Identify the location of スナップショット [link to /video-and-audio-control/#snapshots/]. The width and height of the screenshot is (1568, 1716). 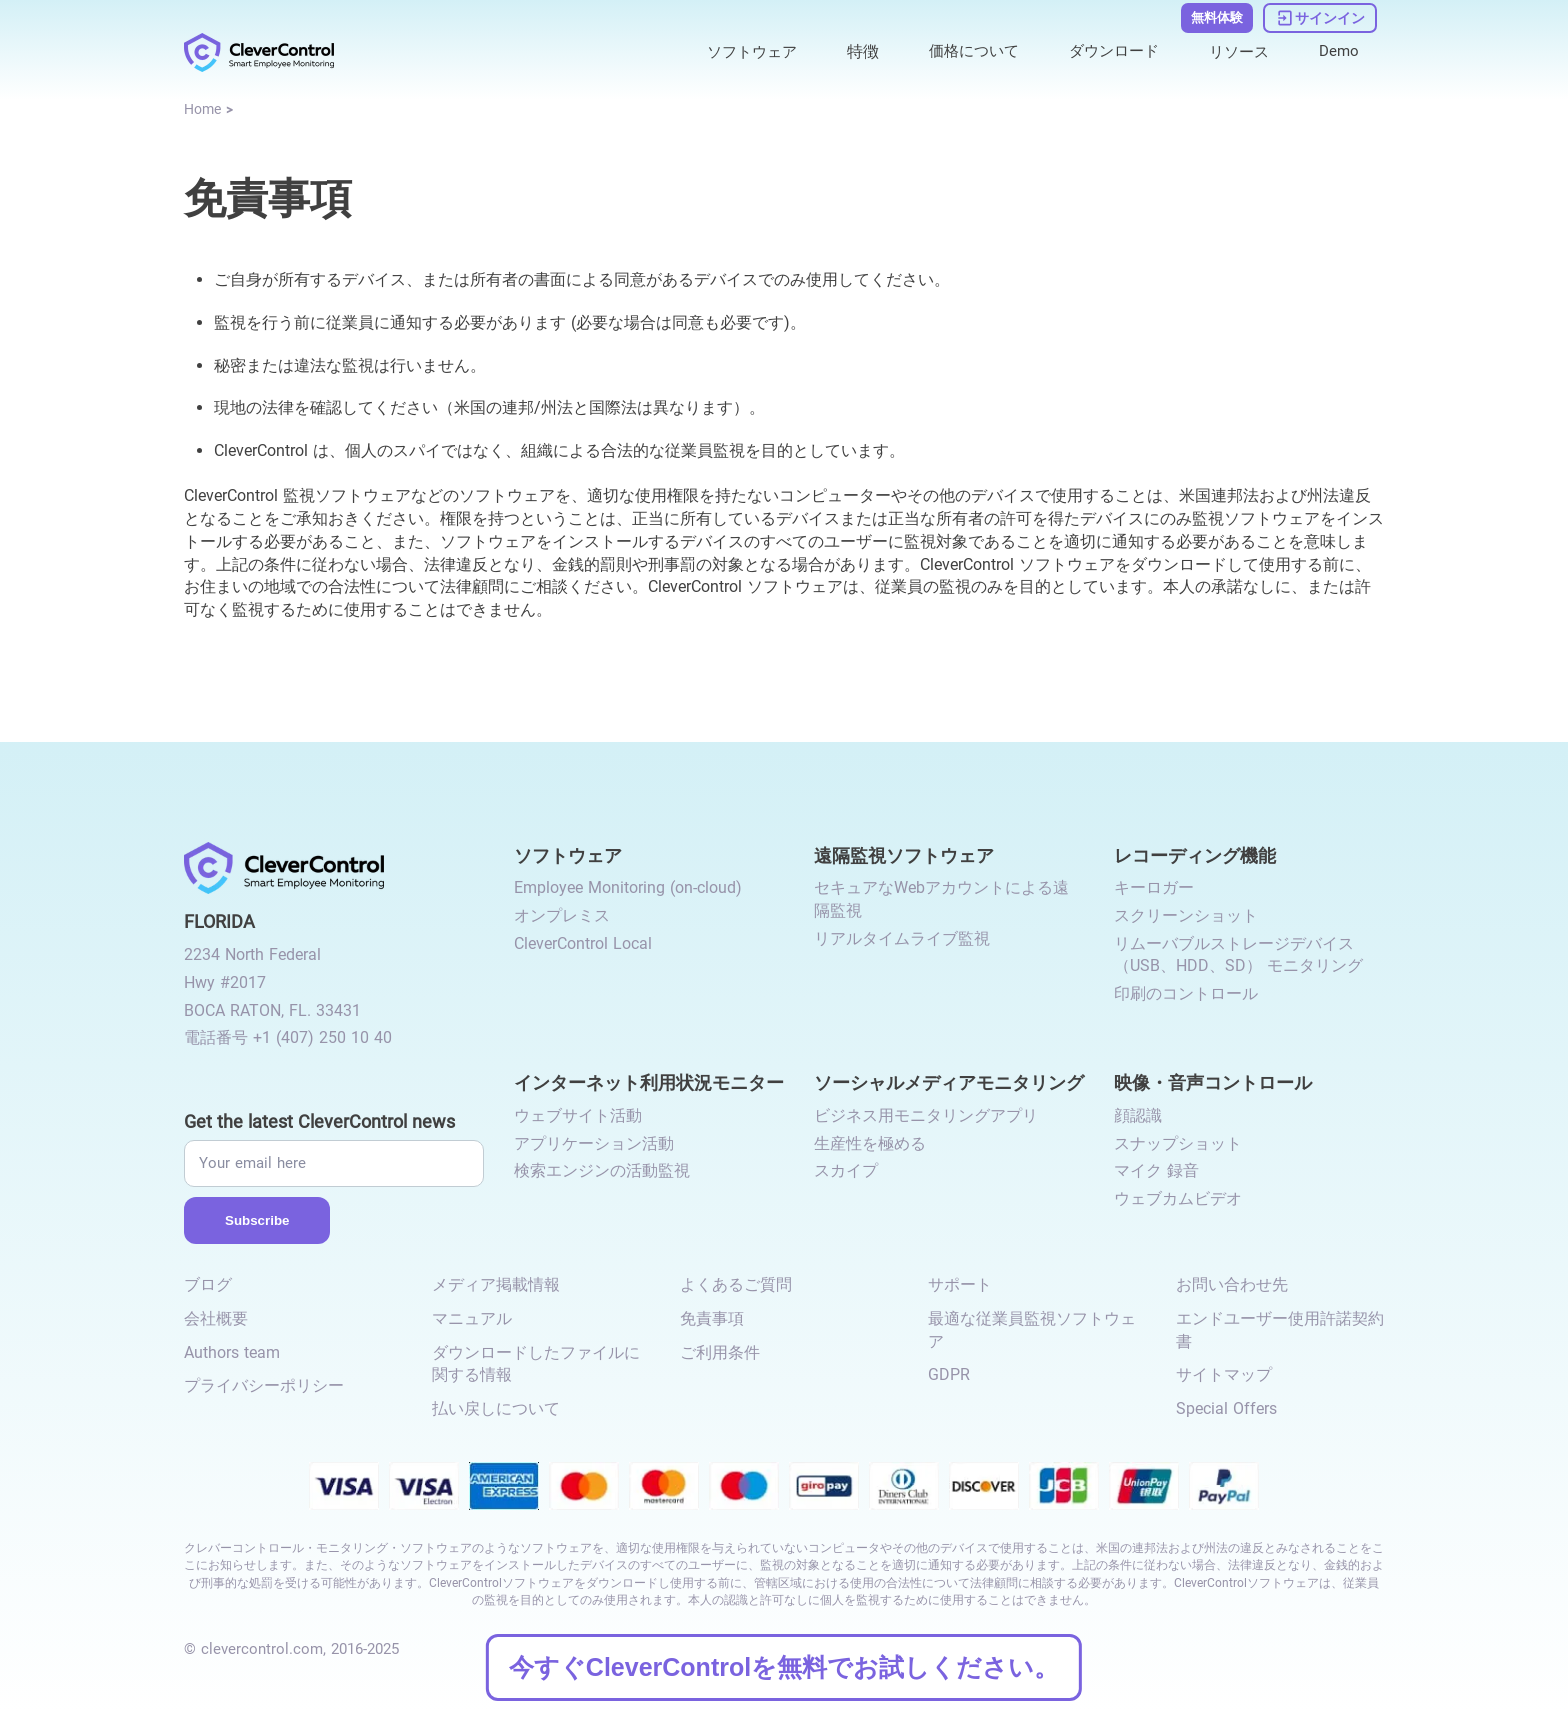
(1178, 1143).